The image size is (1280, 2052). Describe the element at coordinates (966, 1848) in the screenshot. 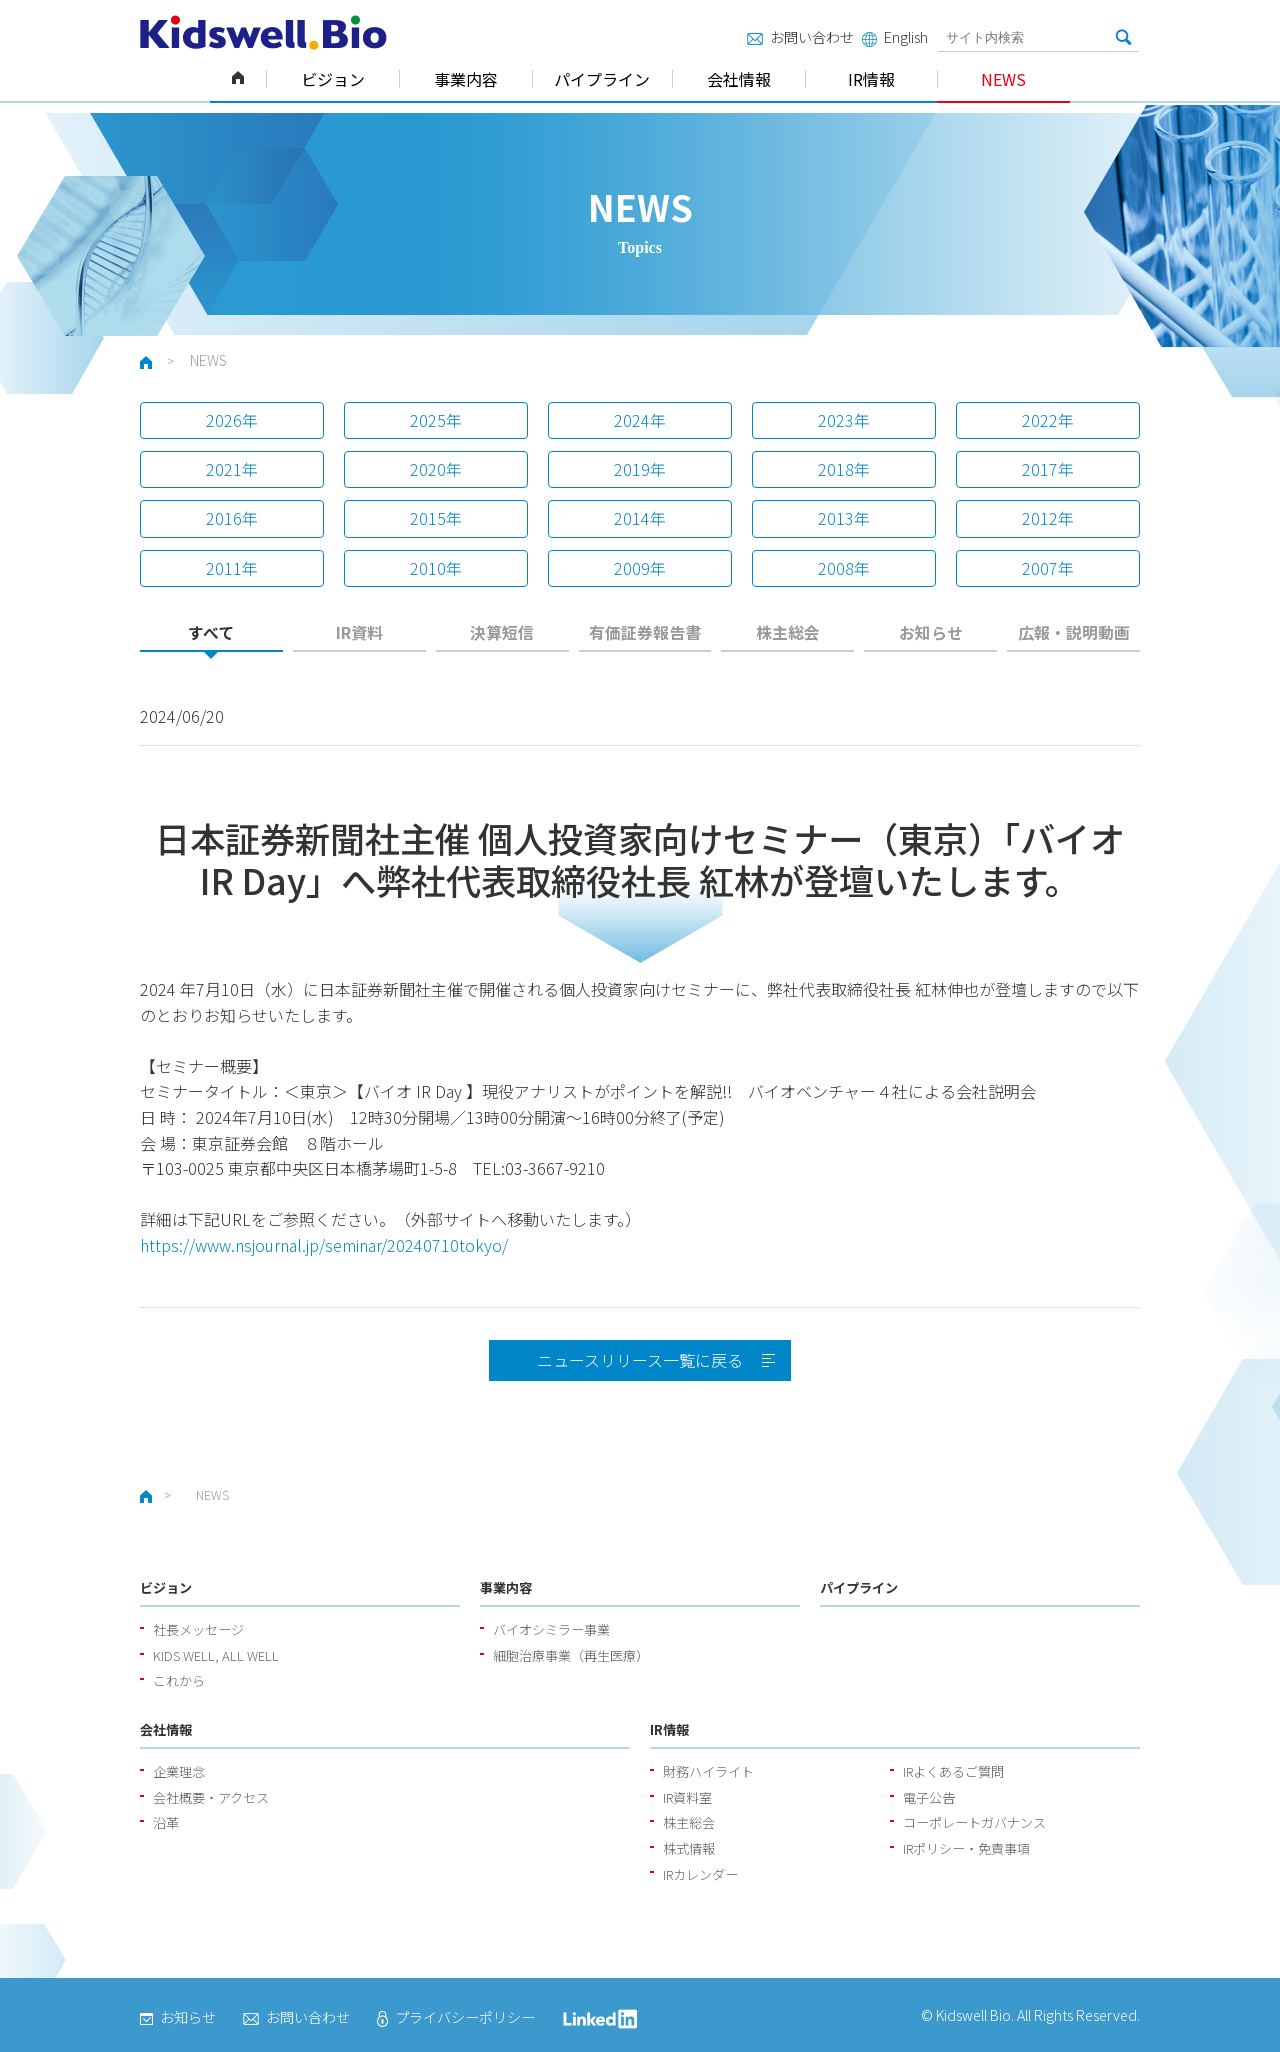

I see `IRポリシー・免責事項` at that location.